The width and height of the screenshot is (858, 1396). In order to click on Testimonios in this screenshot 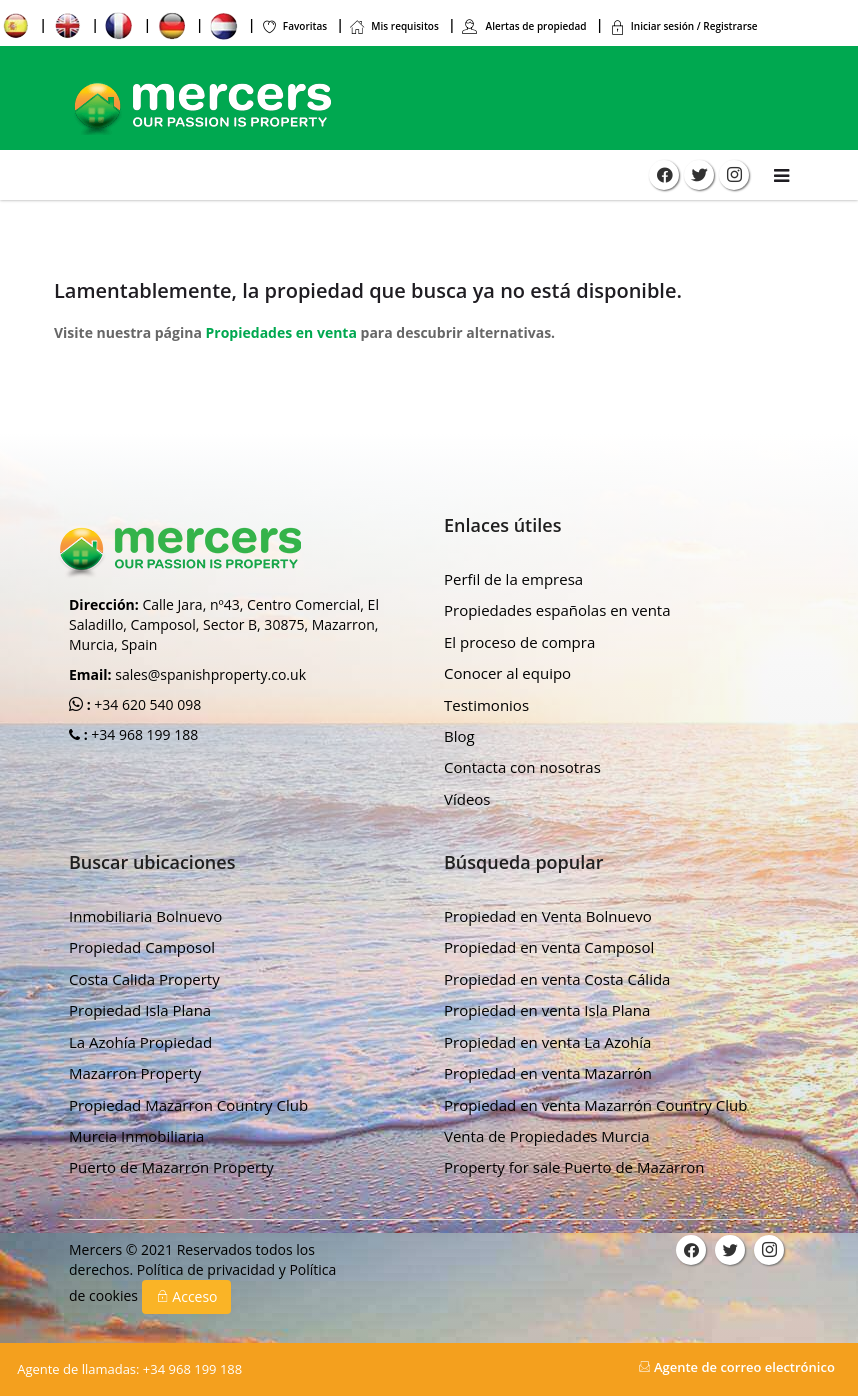, I will do `click(486, 705)`.